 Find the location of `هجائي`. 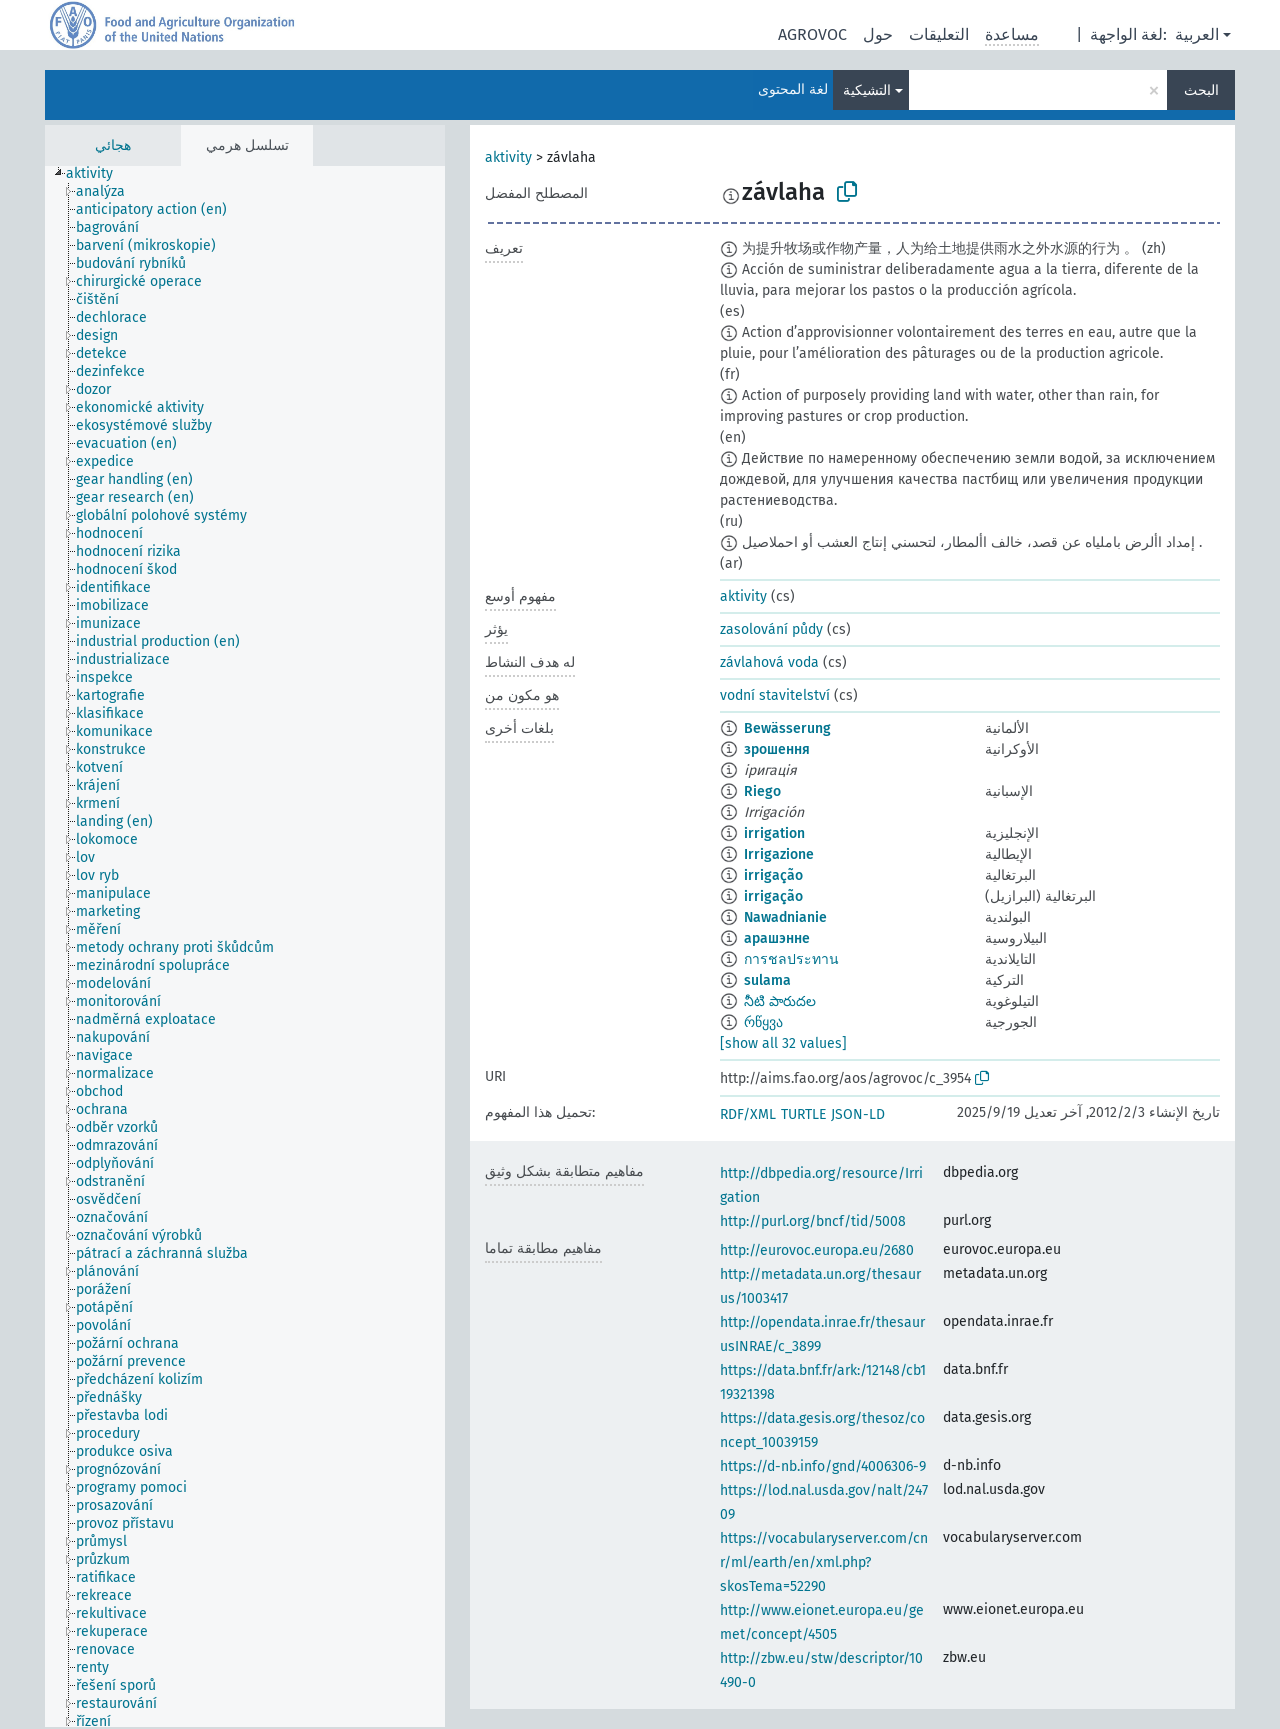

هجائي is located at coordinates (113, 145).